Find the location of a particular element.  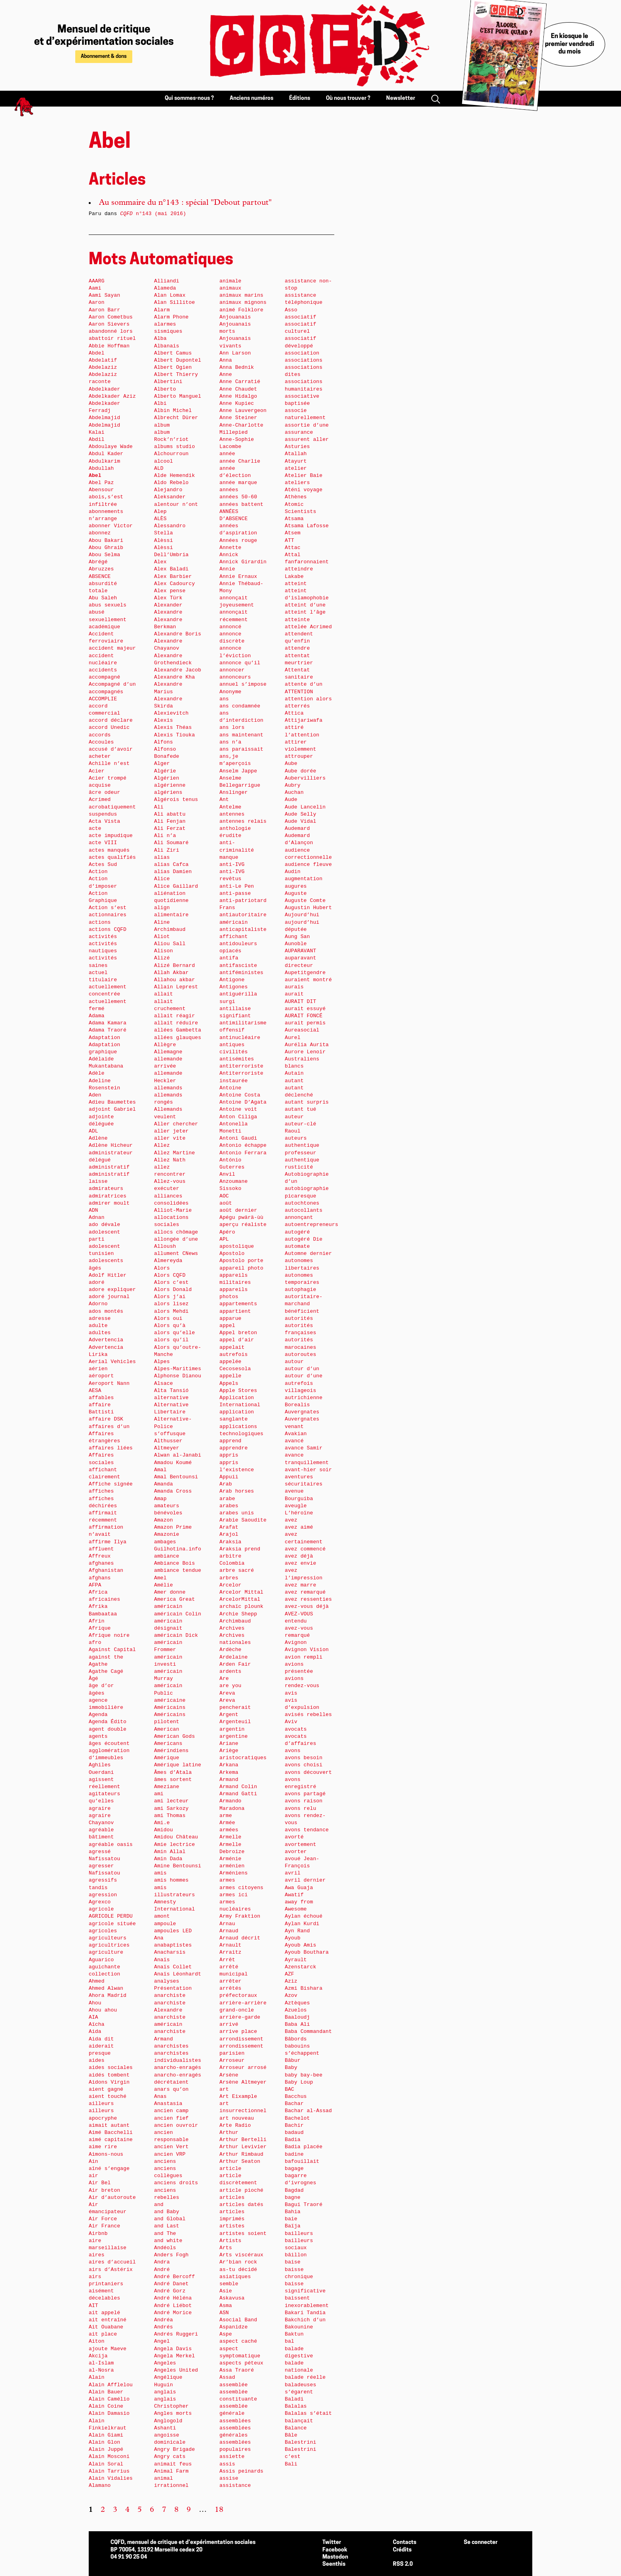

Ahmed is located at coordinates (97, 1981).